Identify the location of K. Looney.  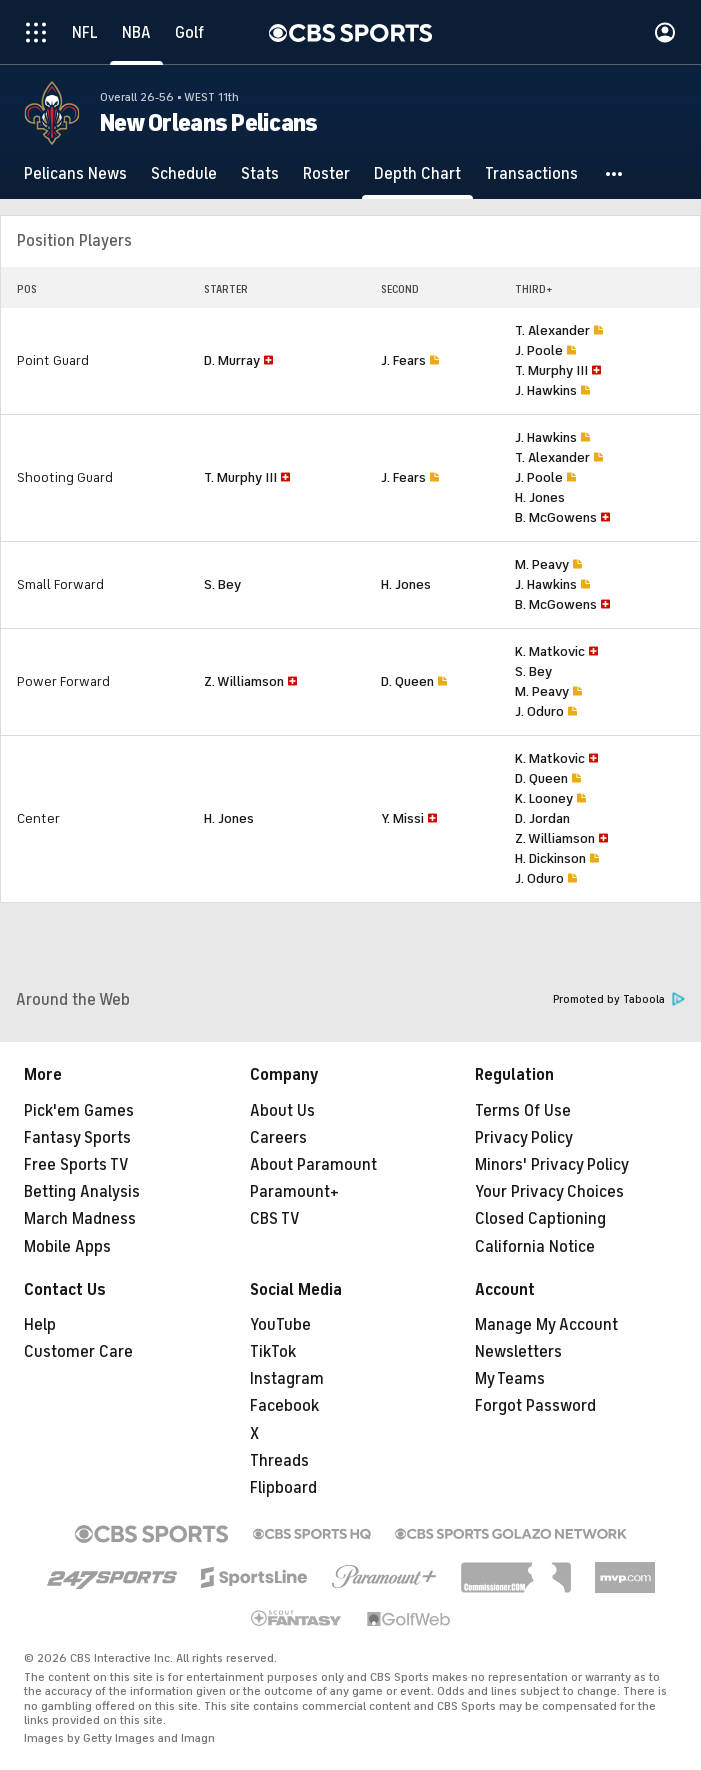
(544, 798).